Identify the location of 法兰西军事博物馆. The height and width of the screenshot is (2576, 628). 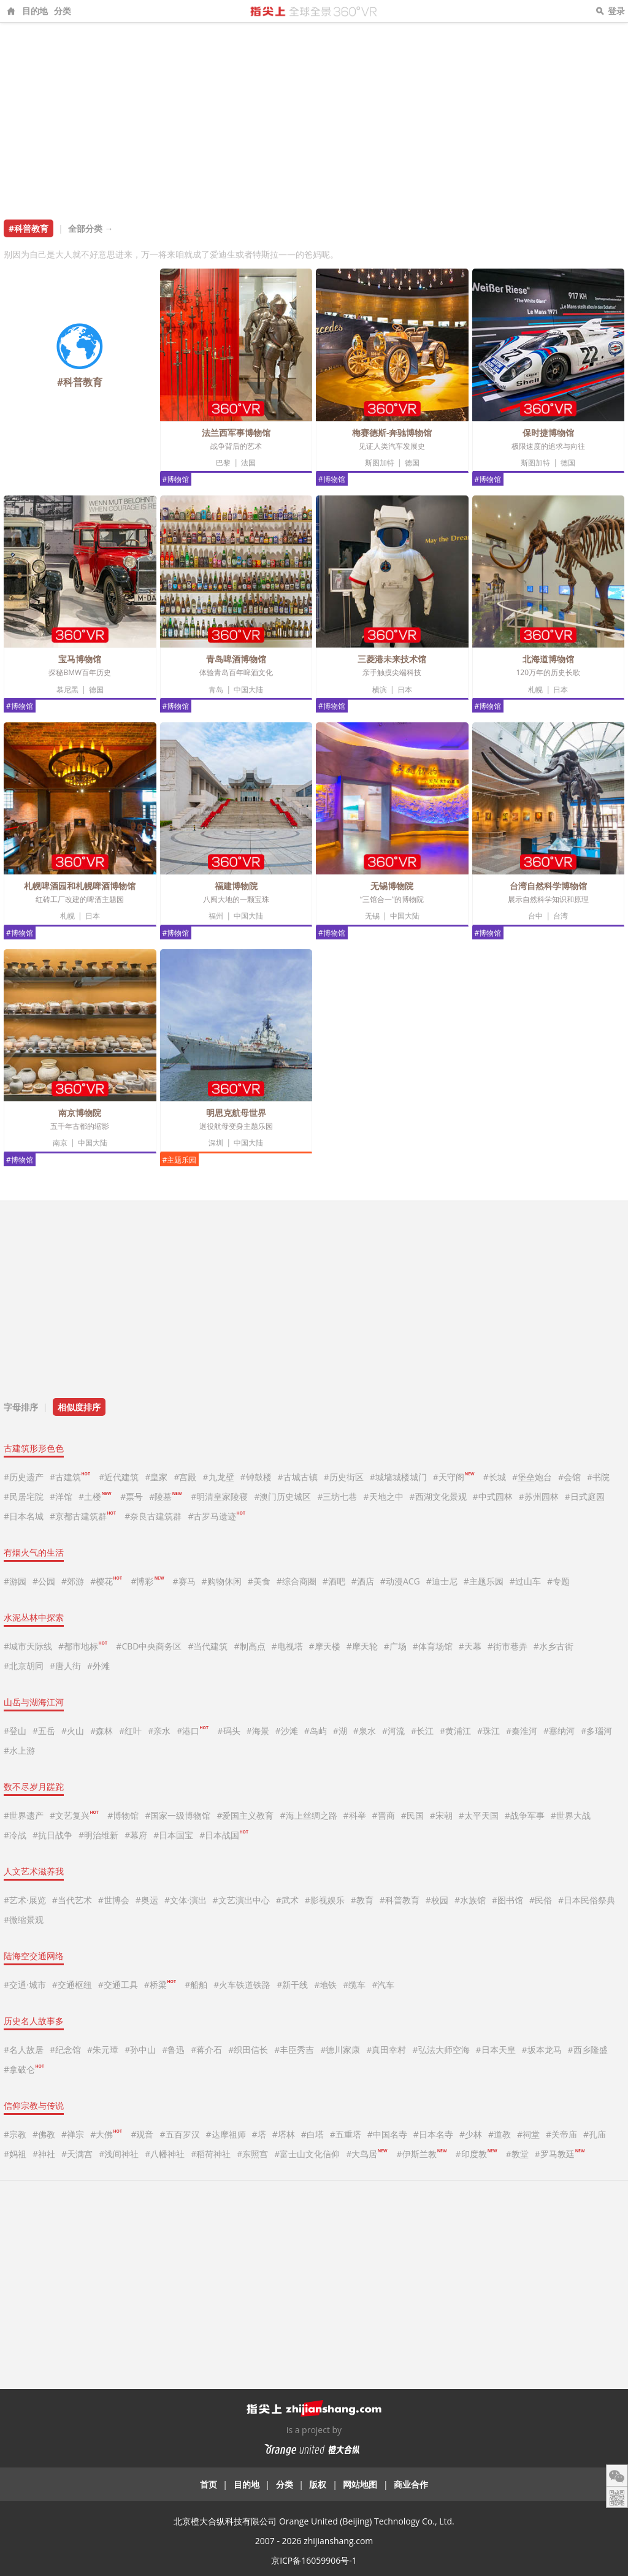
(236, 432).